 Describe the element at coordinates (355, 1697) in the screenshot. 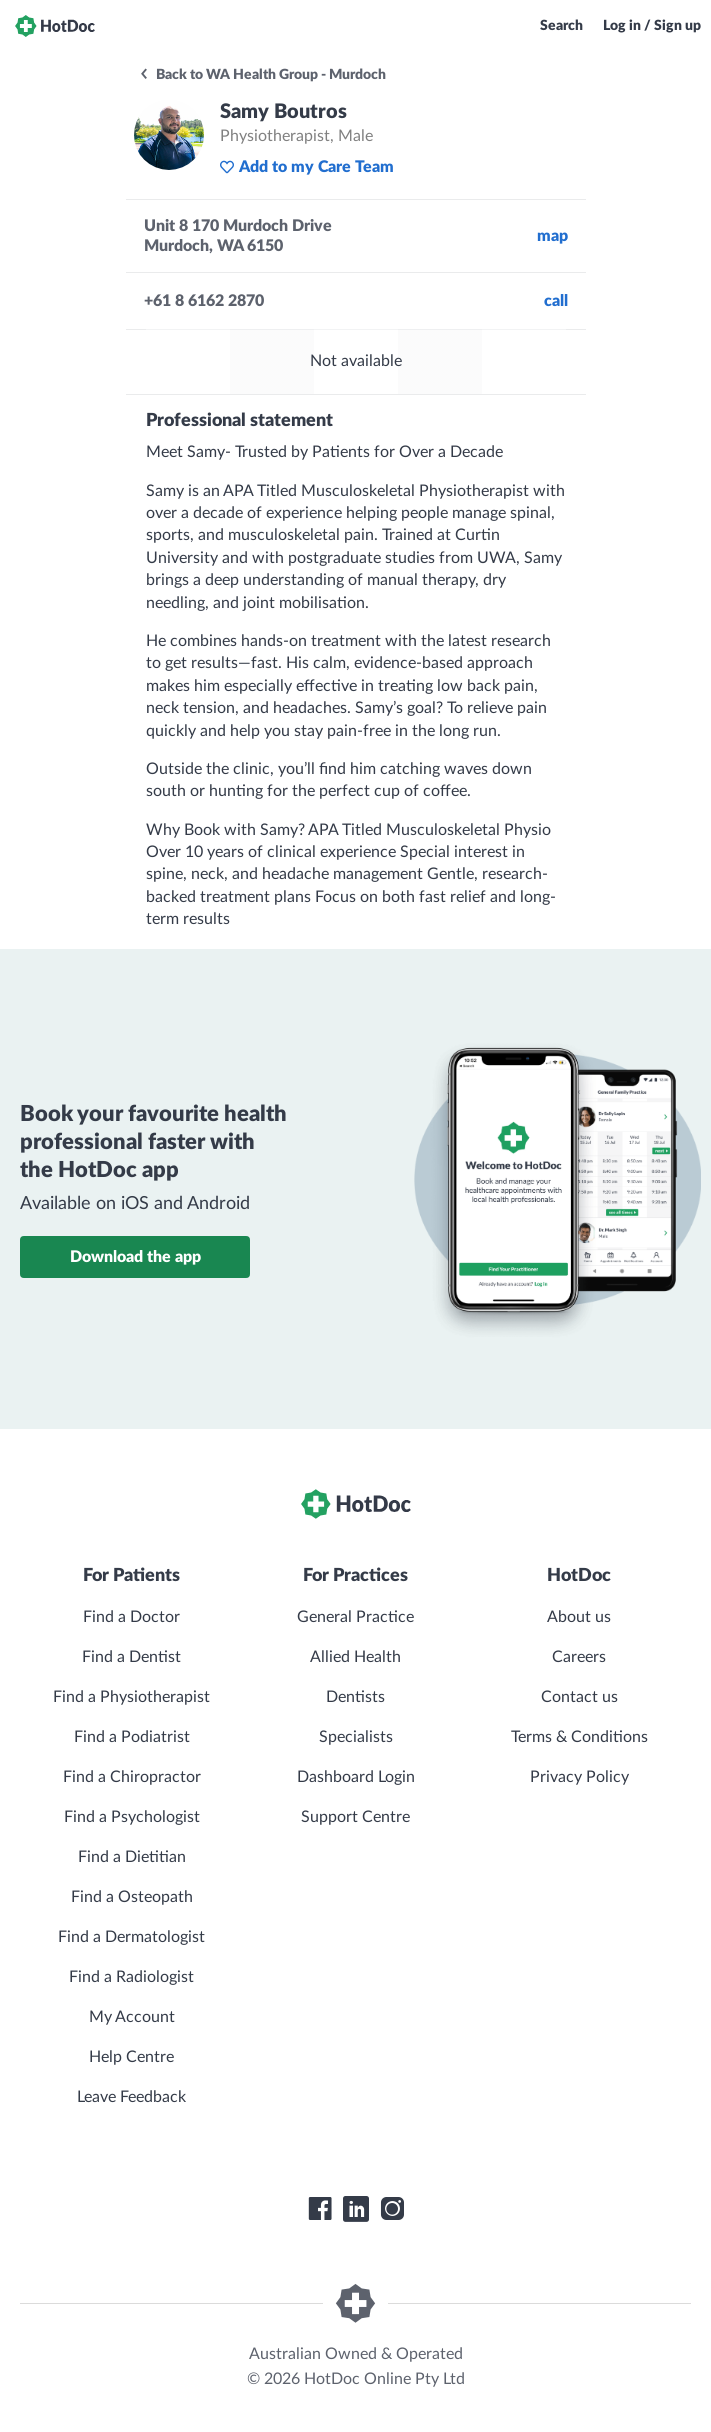

I see `Dentists` at that location.